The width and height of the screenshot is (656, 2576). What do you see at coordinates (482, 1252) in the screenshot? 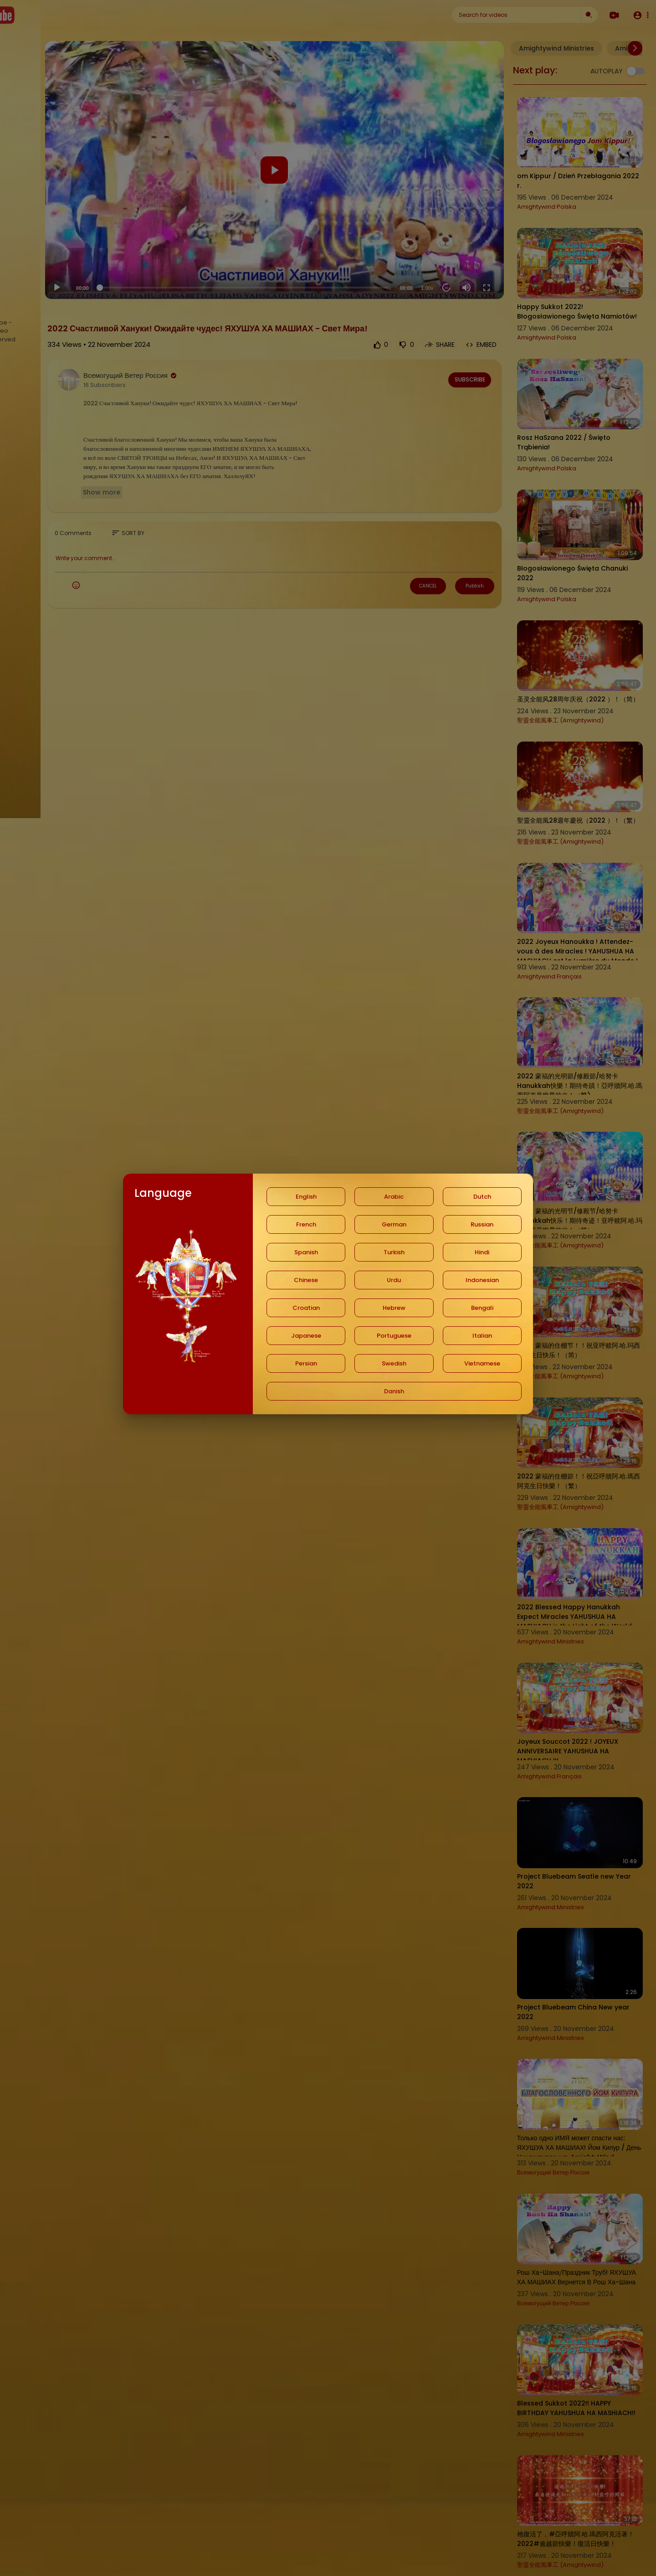
I see `Hindi` at bounding box center [482, 1252].